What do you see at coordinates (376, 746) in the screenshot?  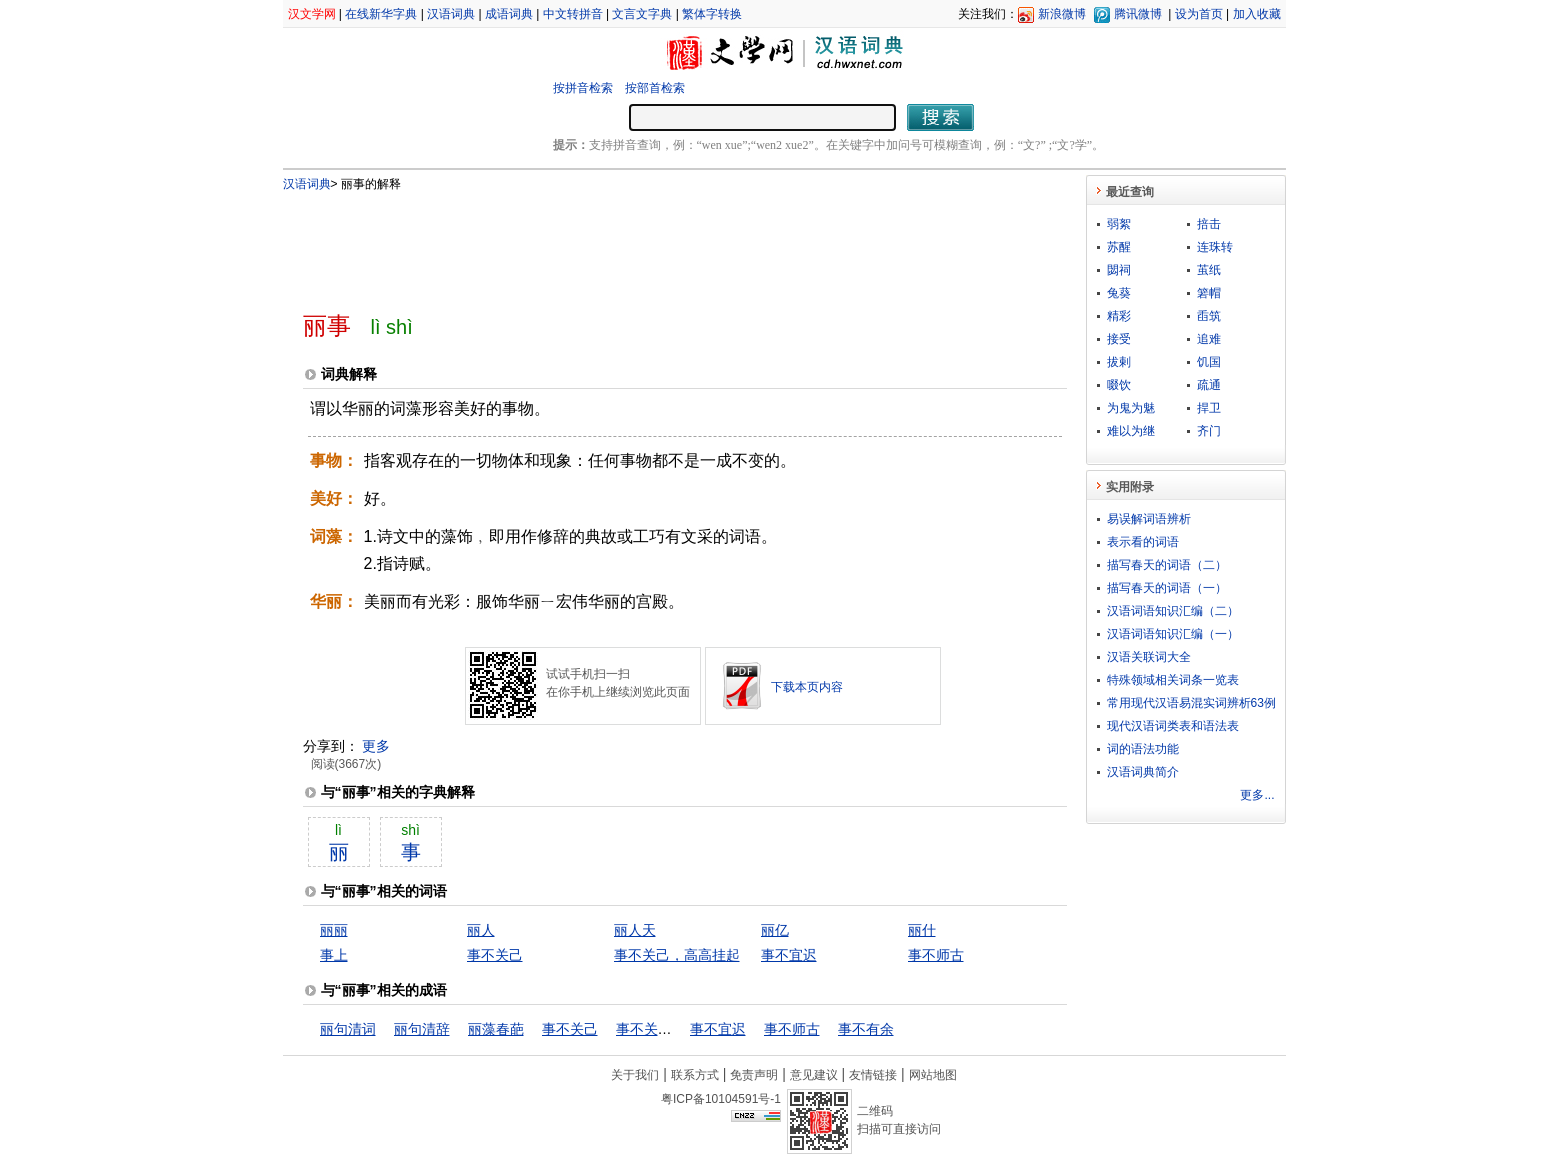 I see `更多` at bounding box center [376, 746].